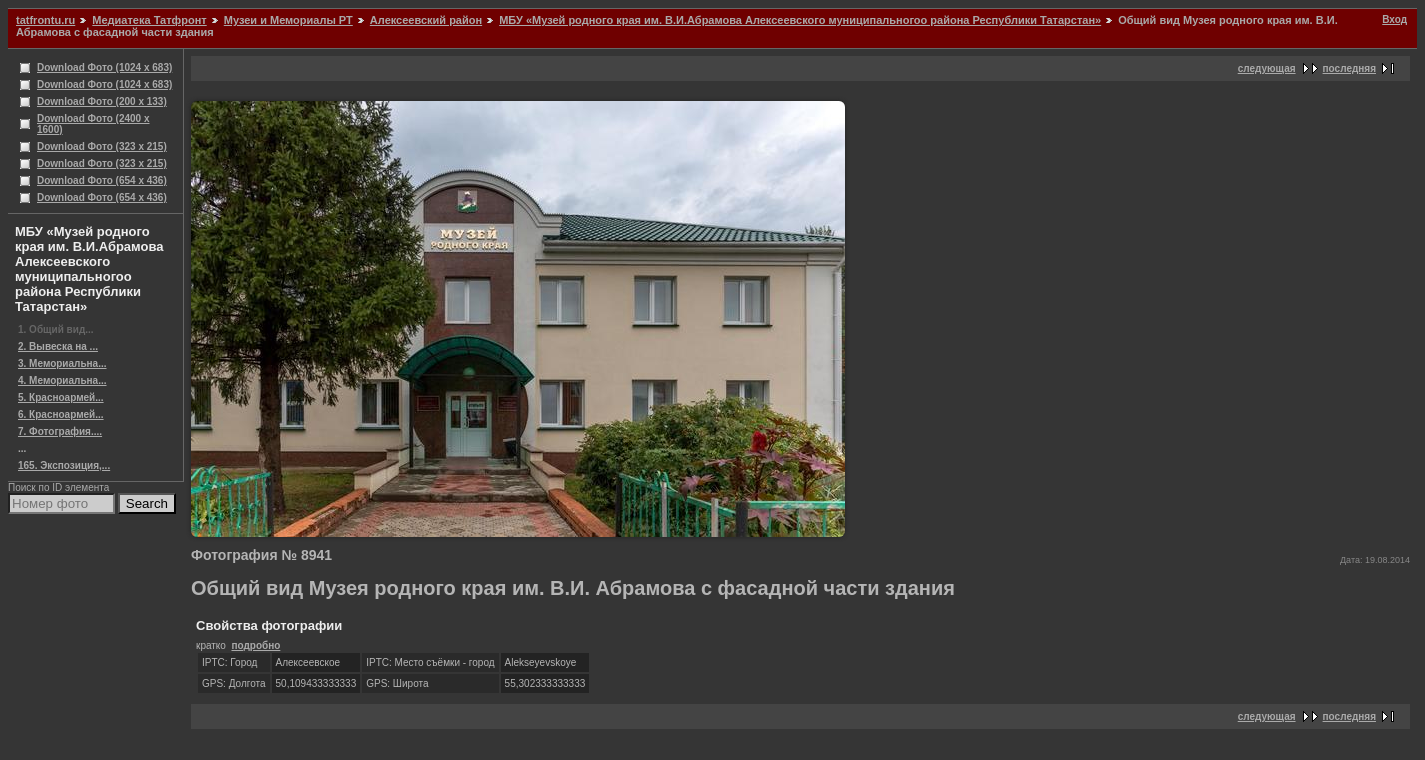 This screenshot has height=760, width=1425. I want to click on Медиатека Татфронт, so click(149, 20).